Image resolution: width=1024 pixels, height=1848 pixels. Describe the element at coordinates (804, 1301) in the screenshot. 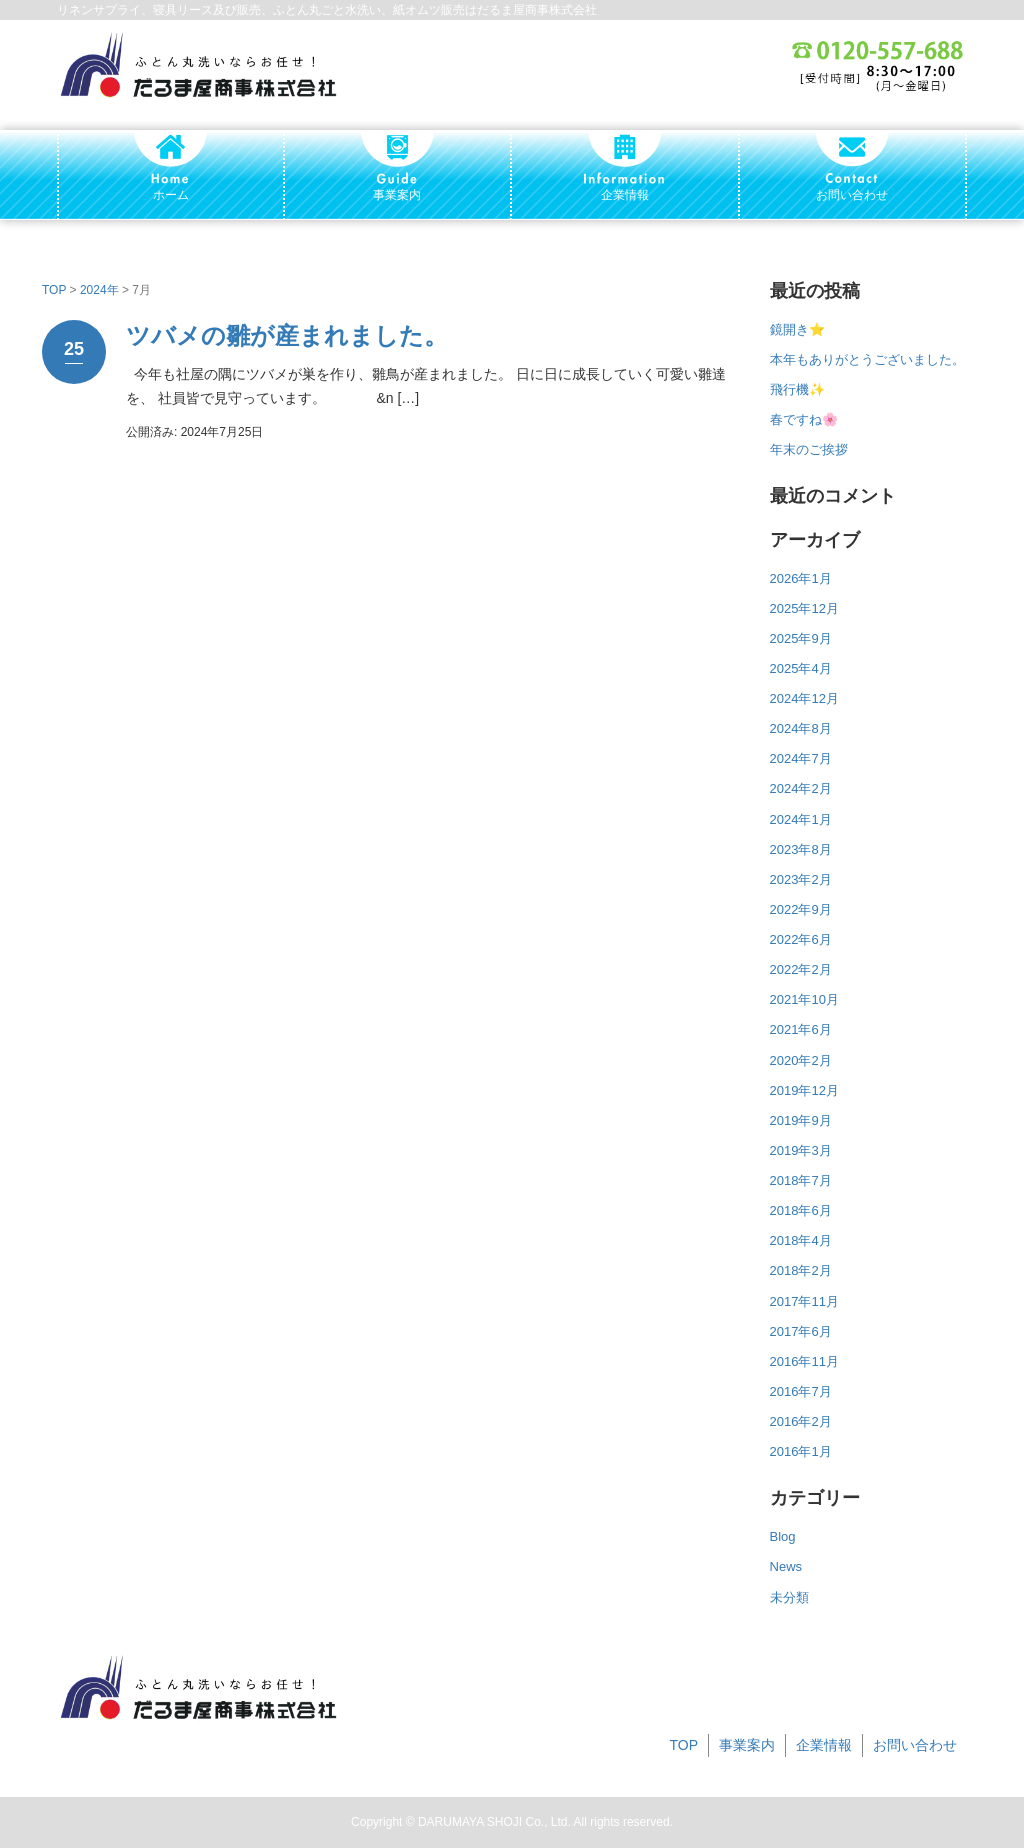

I see `2017年11月` at that location.